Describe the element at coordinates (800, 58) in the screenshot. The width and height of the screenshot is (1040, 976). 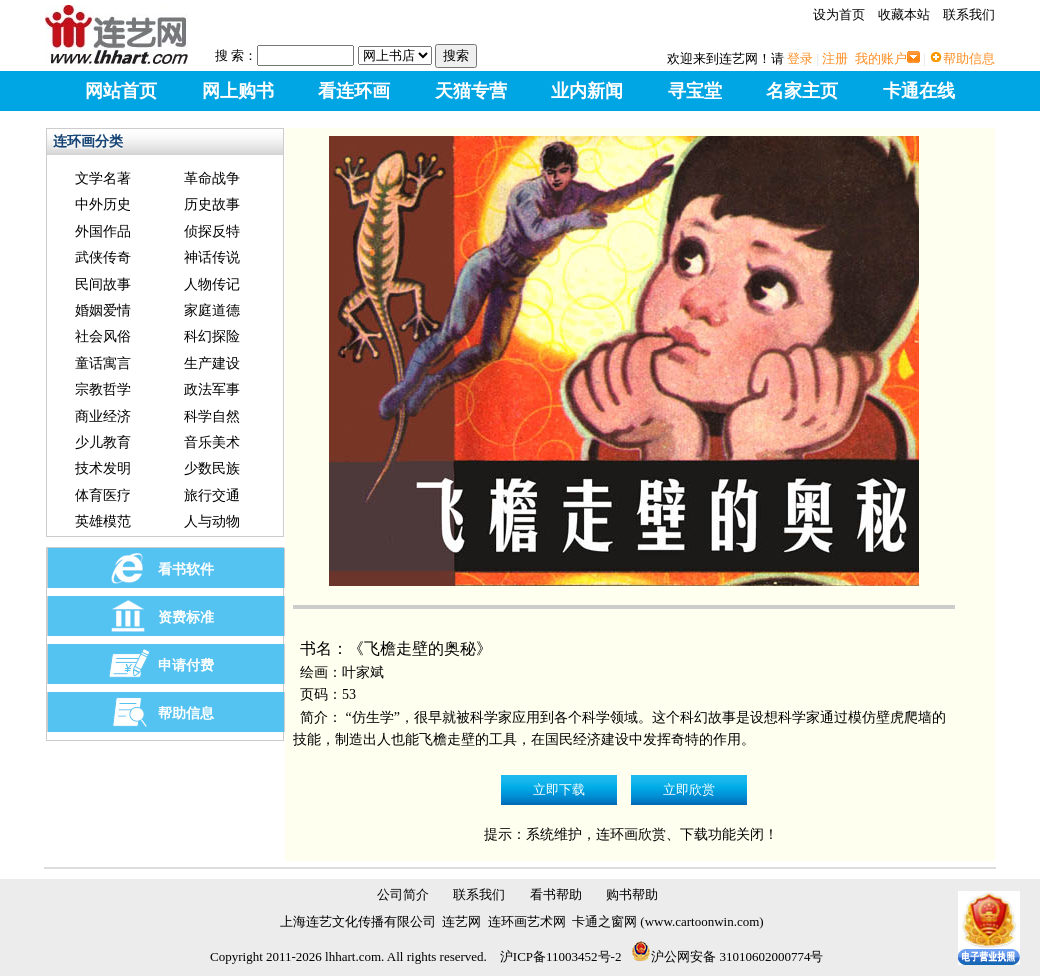
I see `登录` at that location.